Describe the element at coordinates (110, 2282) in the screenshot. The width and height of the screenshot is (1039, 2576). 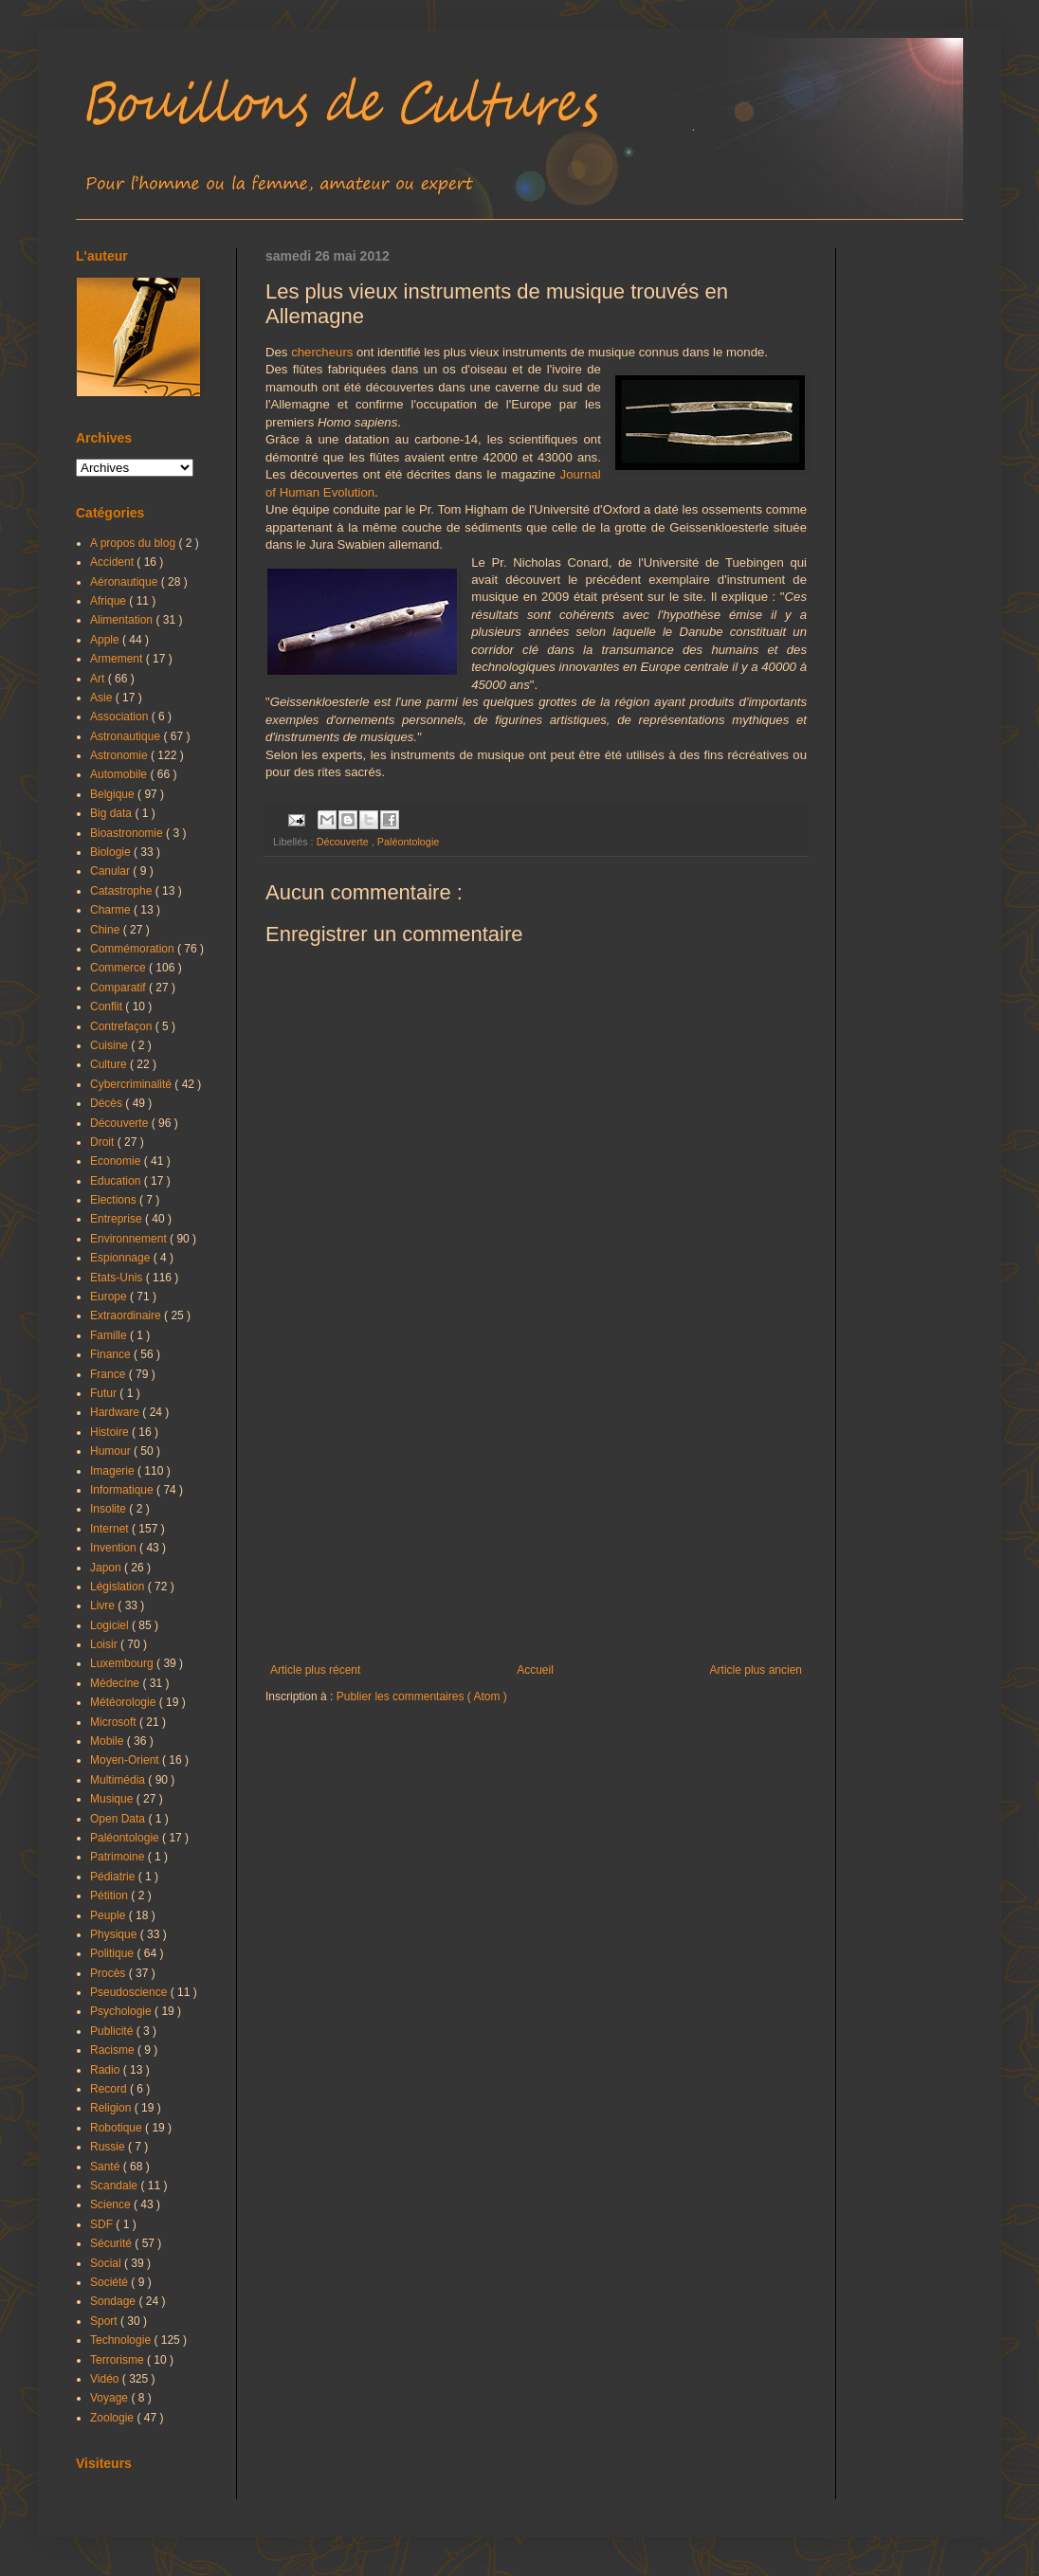
I see `Société` at that location.